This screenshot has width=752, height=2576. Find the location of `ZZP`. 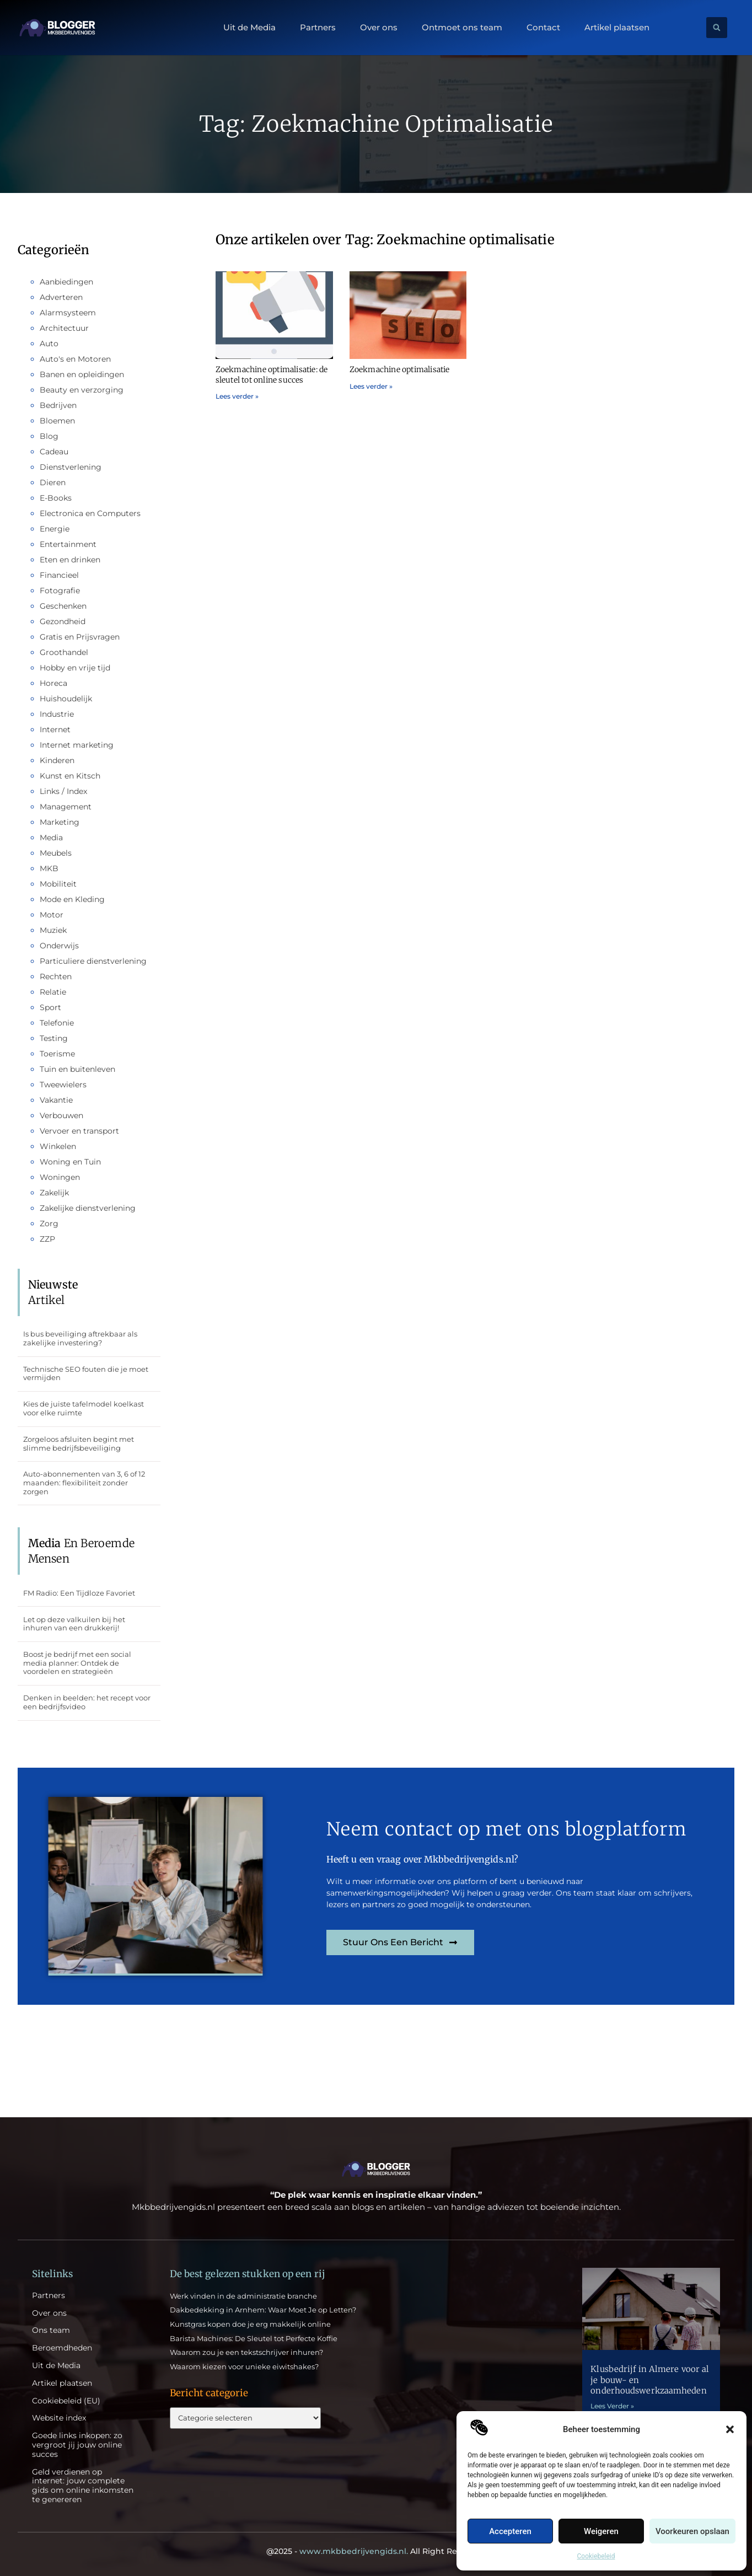

ZZP is located at coordinates (47, 1239).